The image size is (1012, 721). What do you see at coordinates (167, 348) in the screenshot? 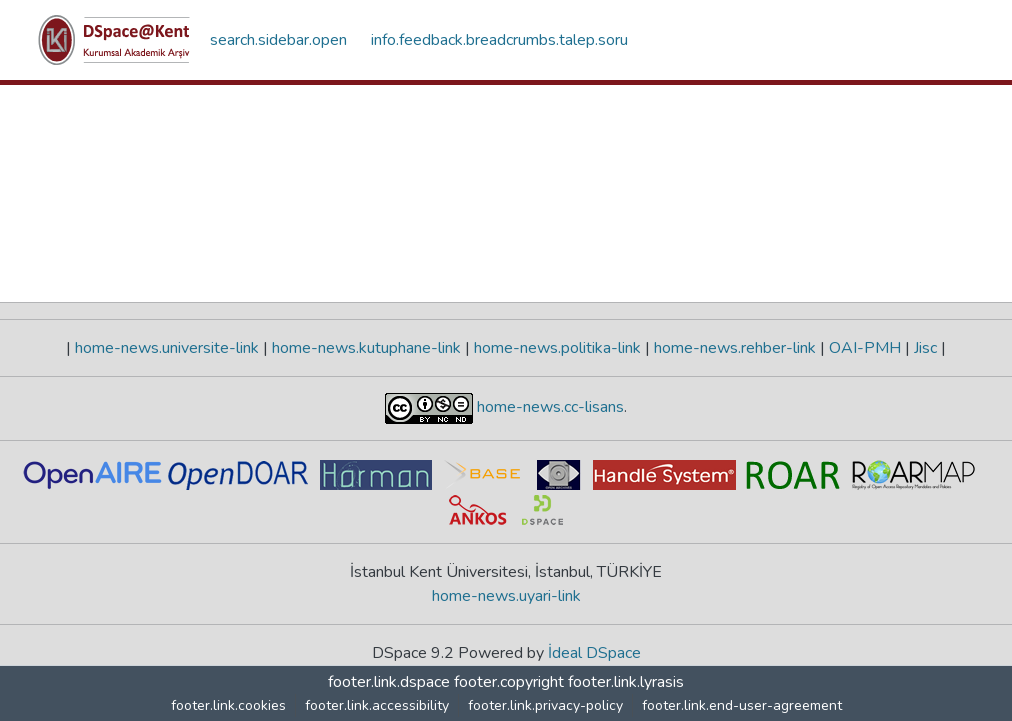
I see `home-news.universite-link` at bounding box center [167, 348].